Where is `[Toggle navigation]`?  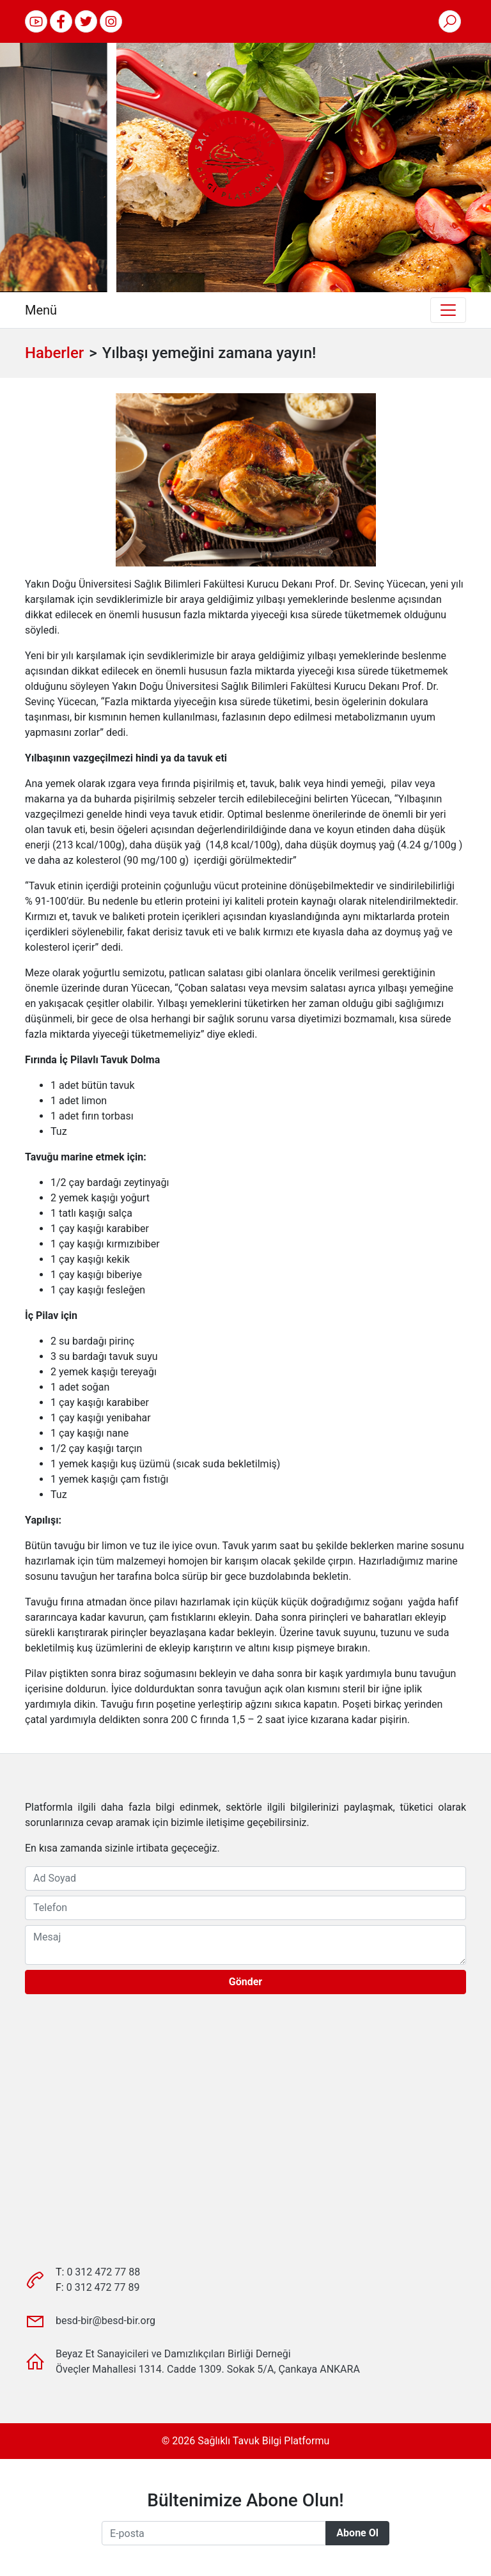 [Toggle navigation] is located at coordinates (448, 310).